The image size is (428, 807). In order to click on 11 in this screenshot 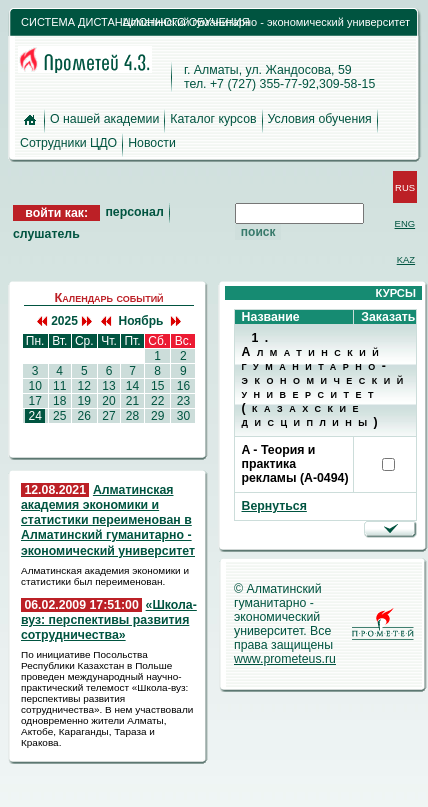, I will do `click(60, 386)`.